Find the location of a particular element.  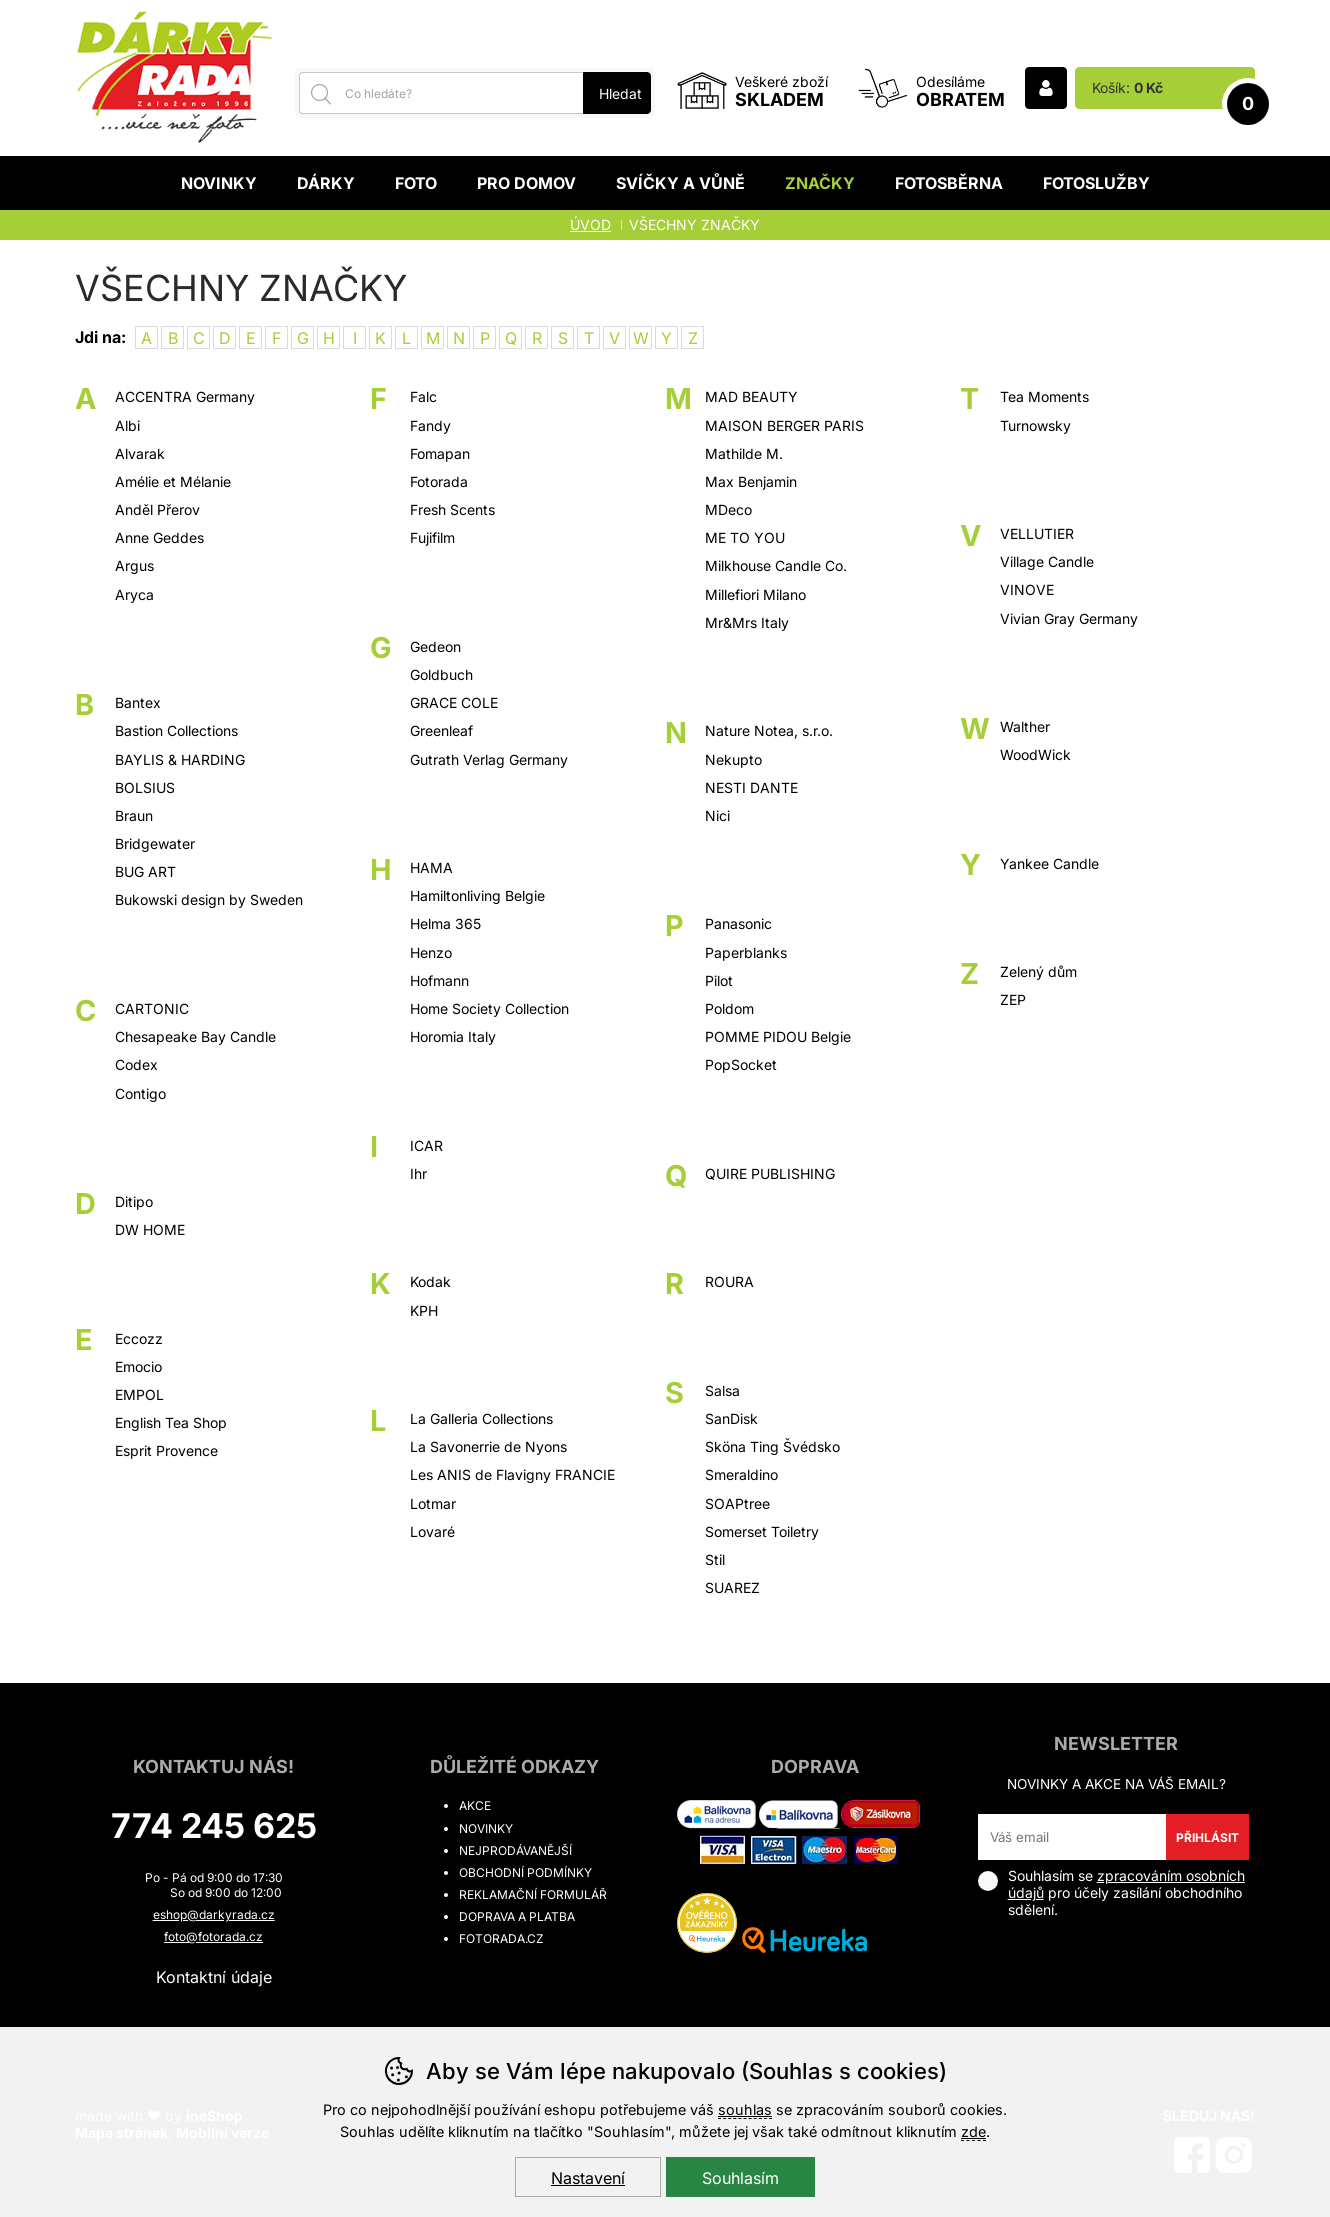

Kodak is located at coordinates (430, 1281).